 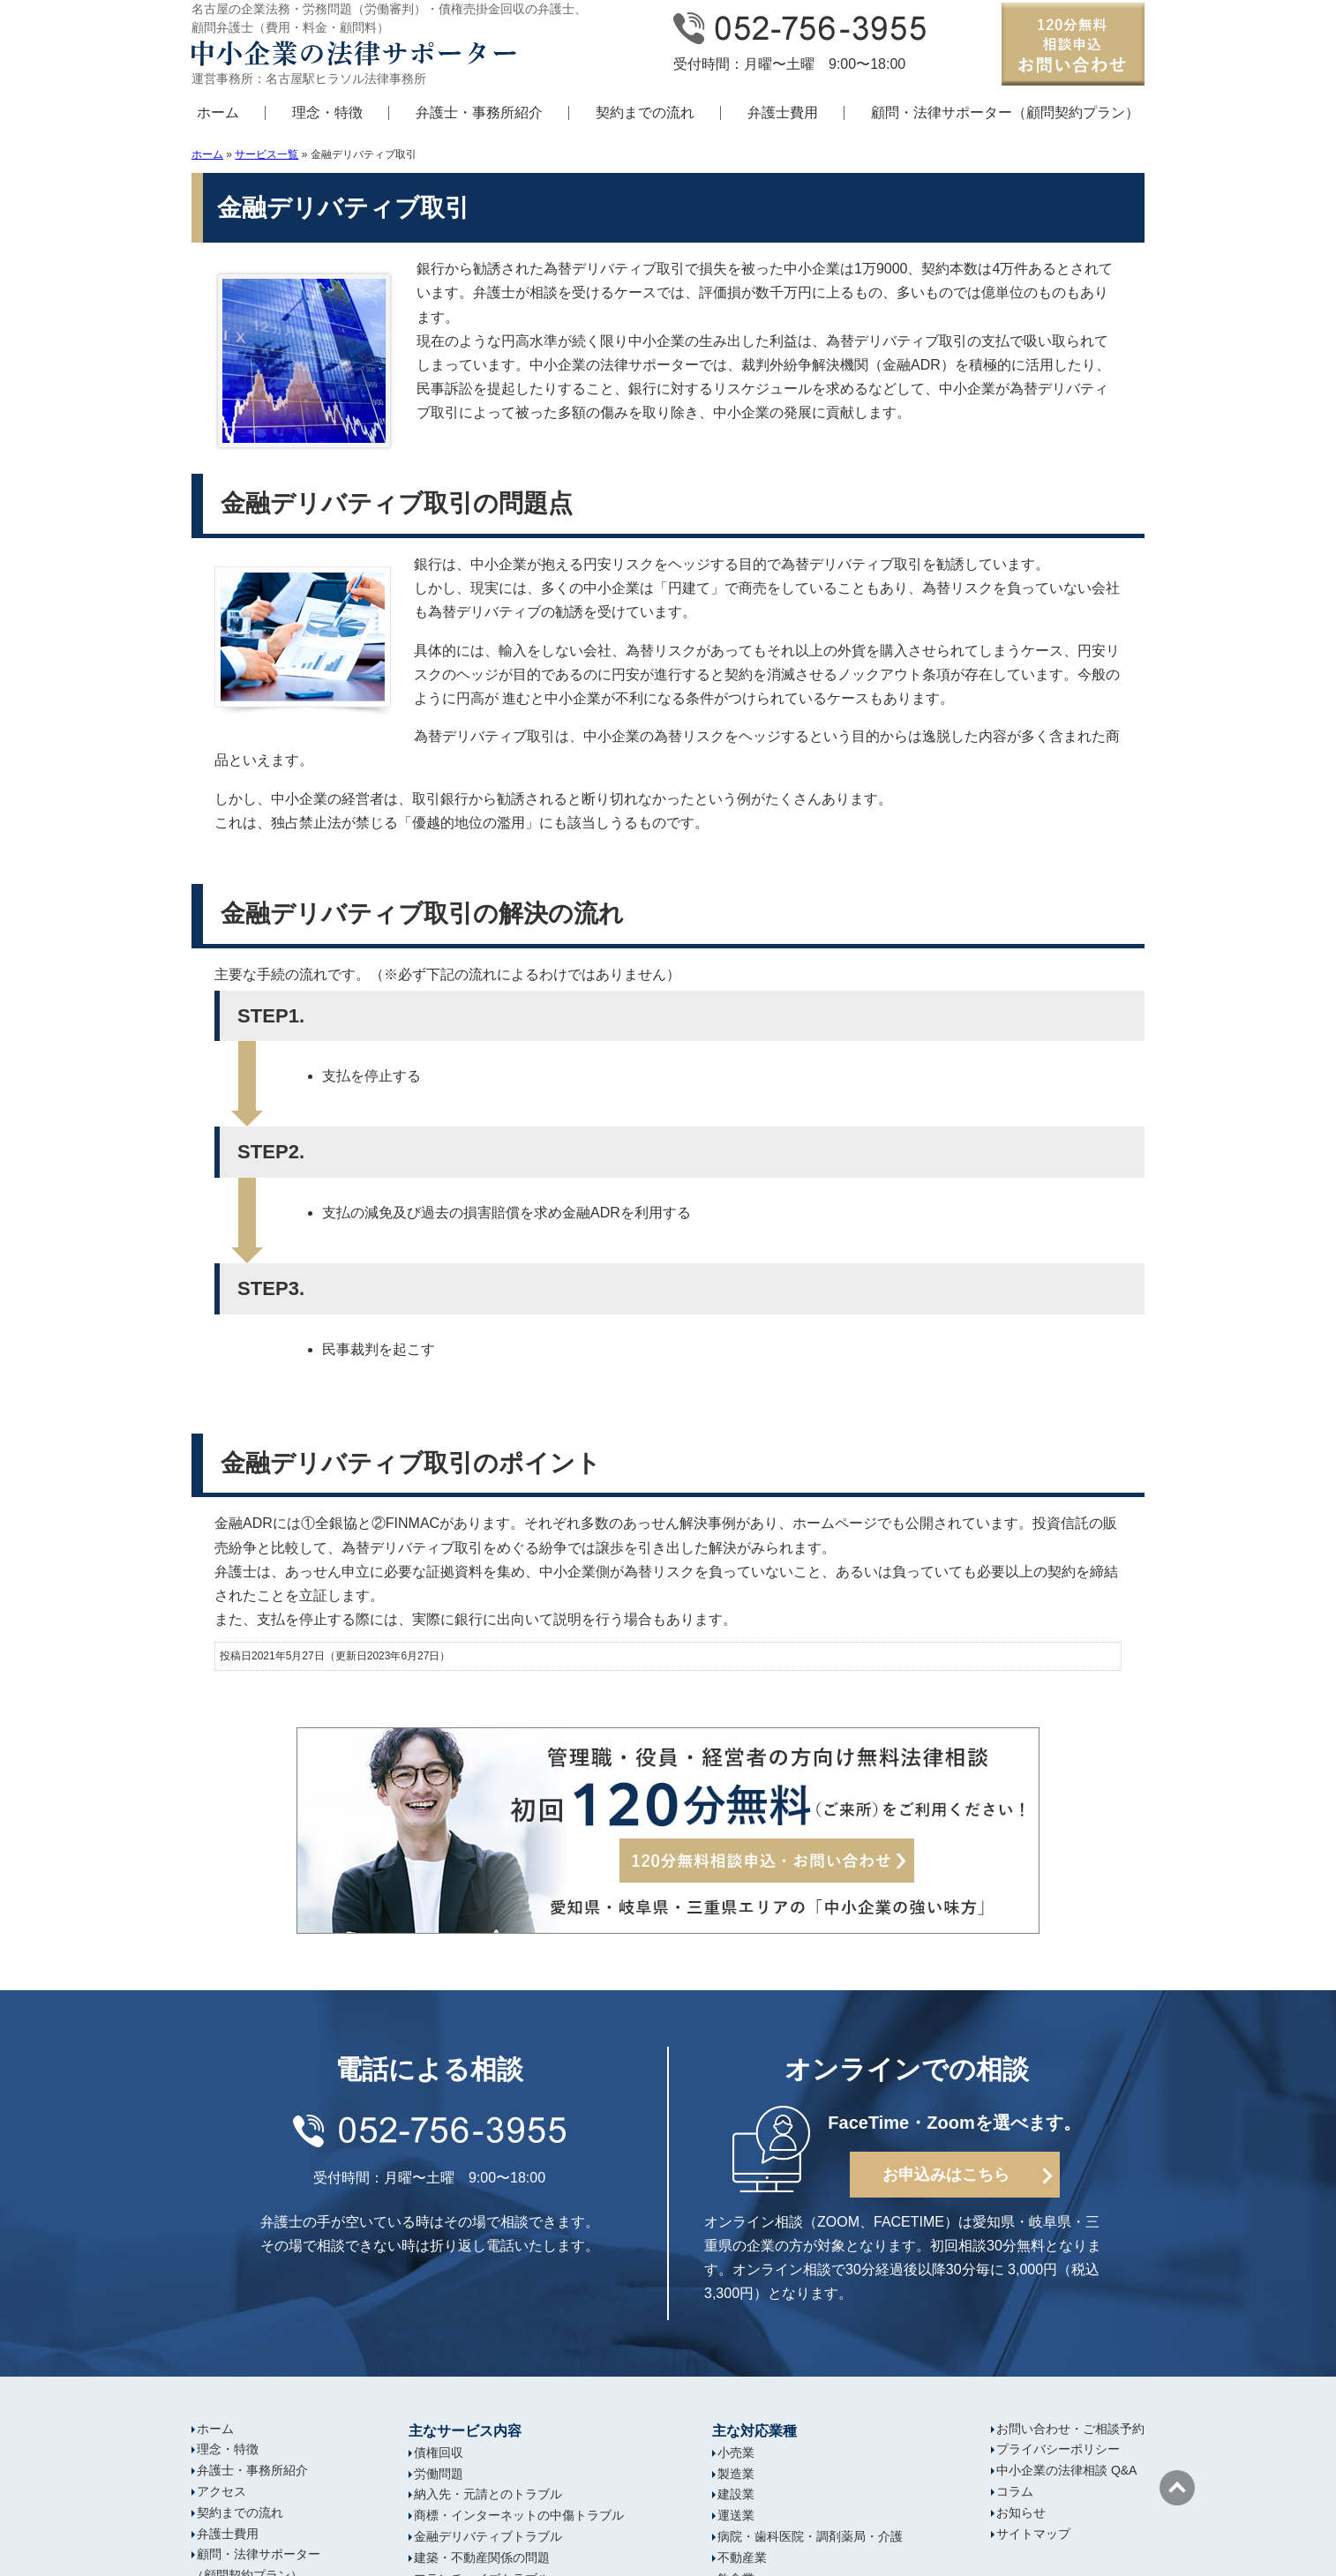 What do you see at coordinates (479, 112) in the screenshot?
I see `弁護士・事務所紹介` at bounding box center [479, 112].